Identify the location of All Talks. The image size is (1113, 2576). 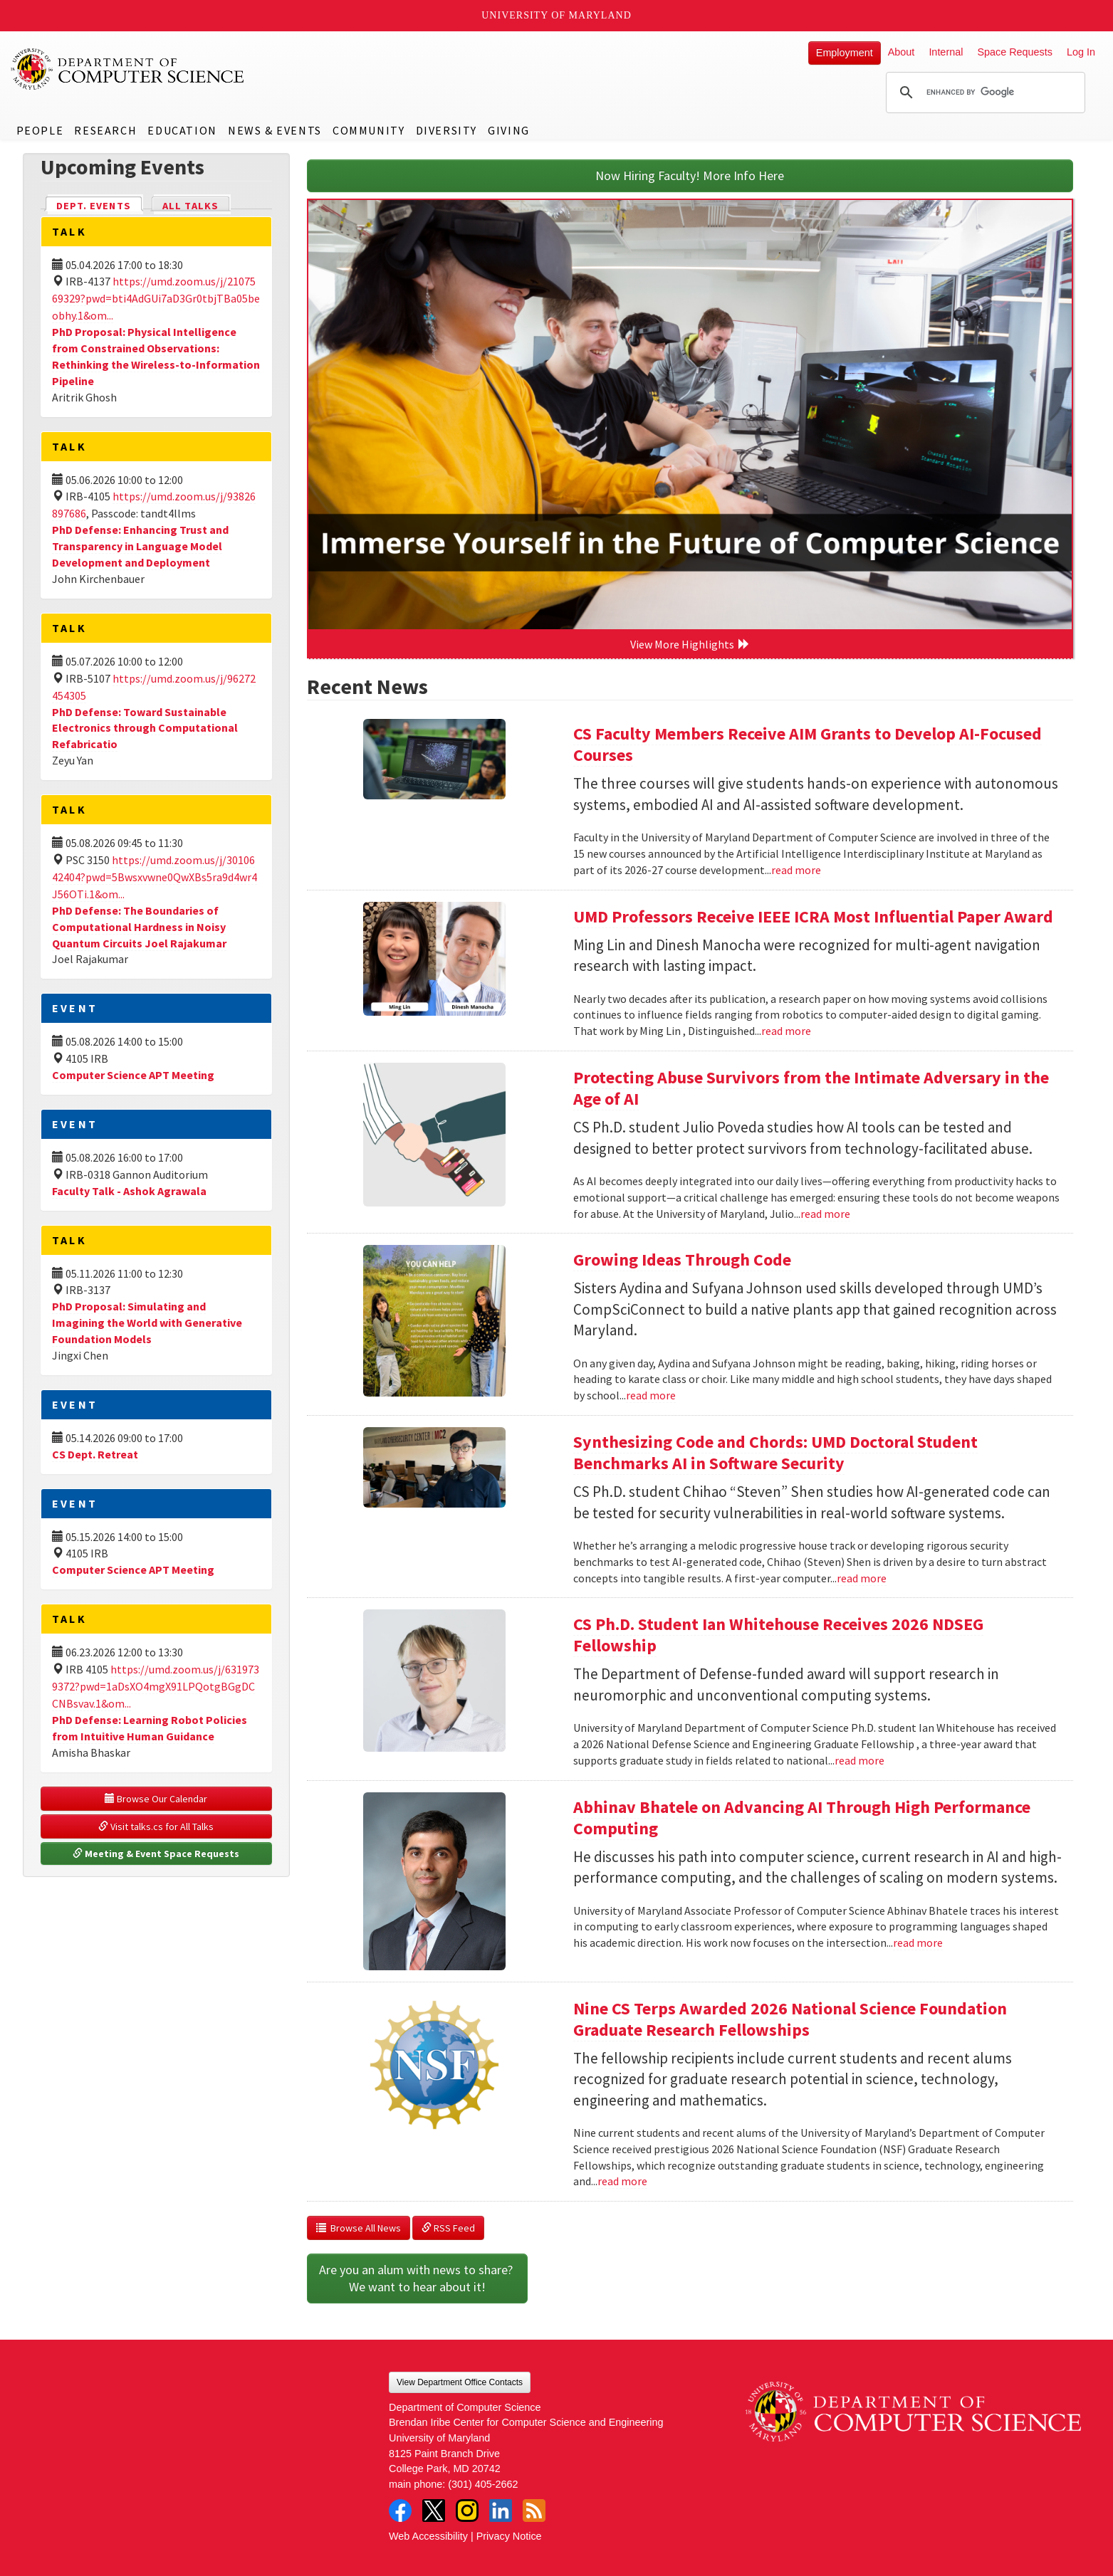
(190, 205).